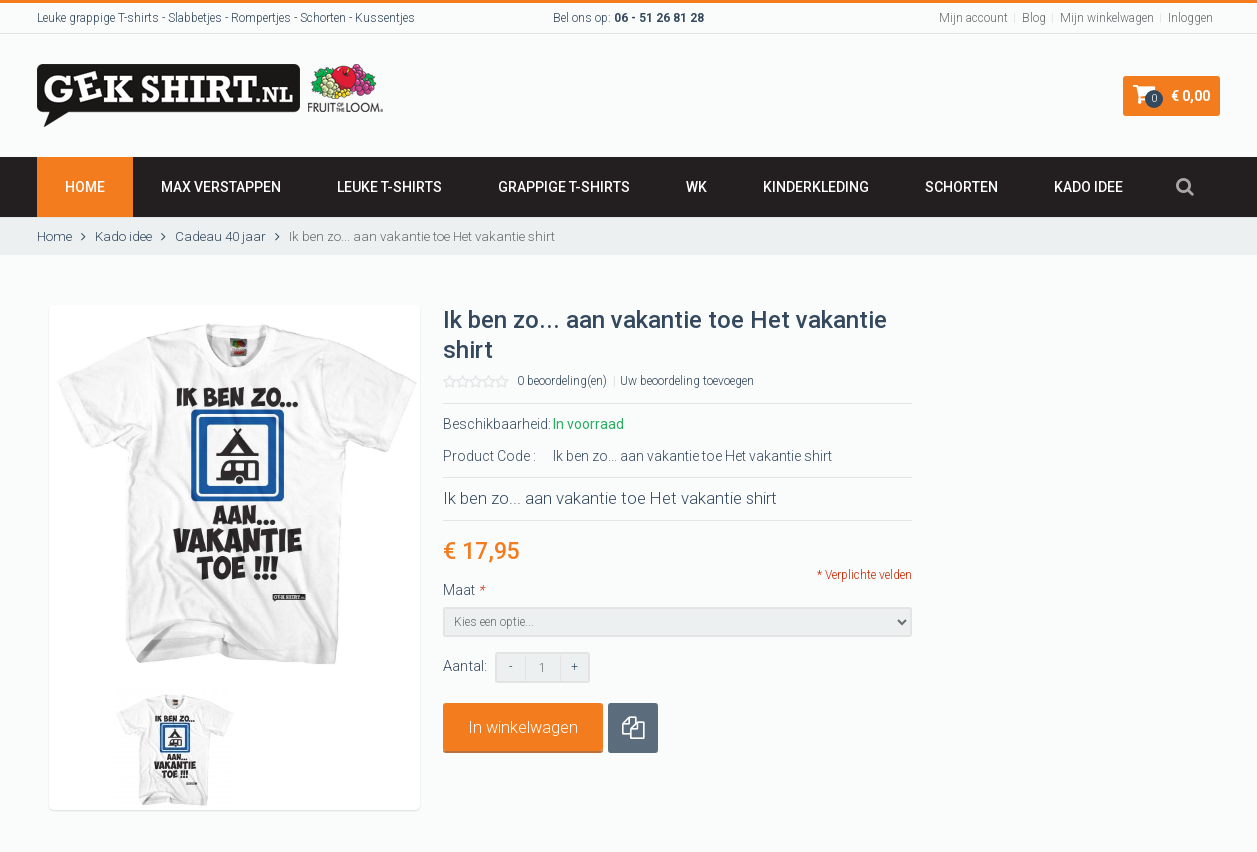  I want to click on Inloggen, so click(1190, 18).